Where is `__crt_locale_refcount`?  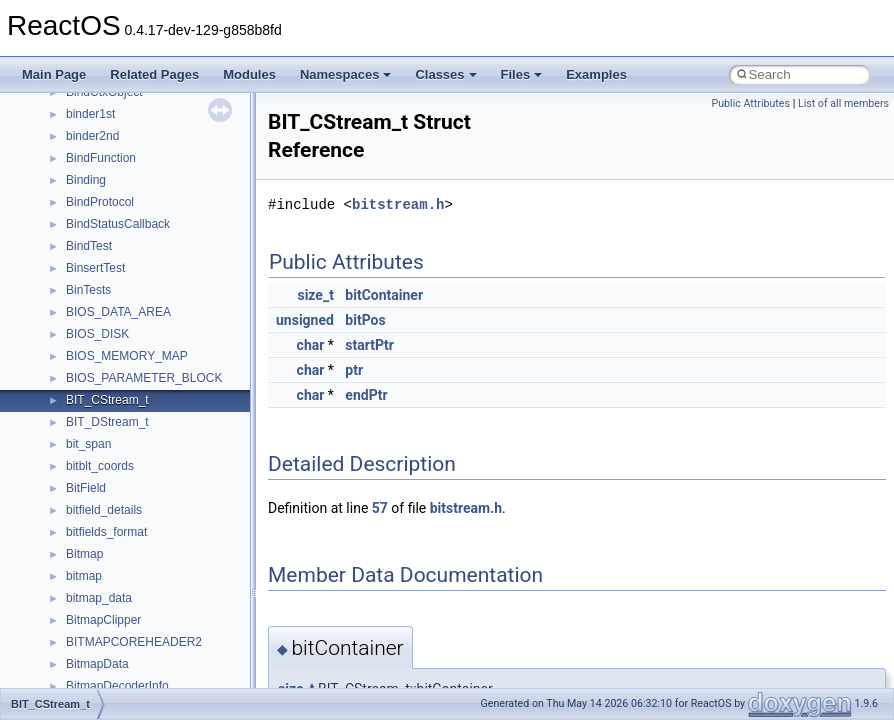
__crt_locale_refcount is located at coordinates (123, 156).